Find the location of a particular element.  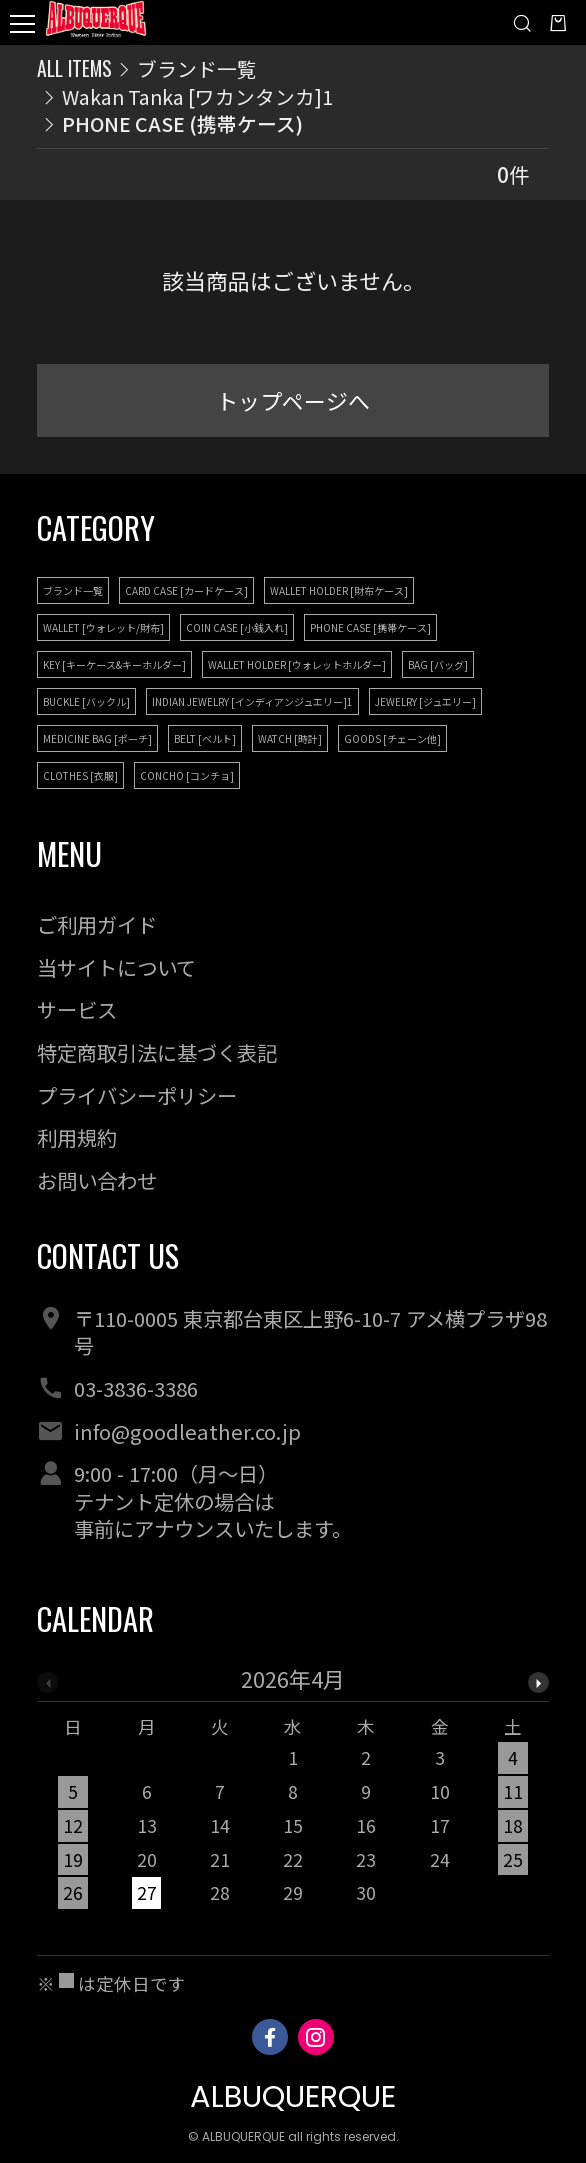

利用規約 is located at coordinates (77, 1137).